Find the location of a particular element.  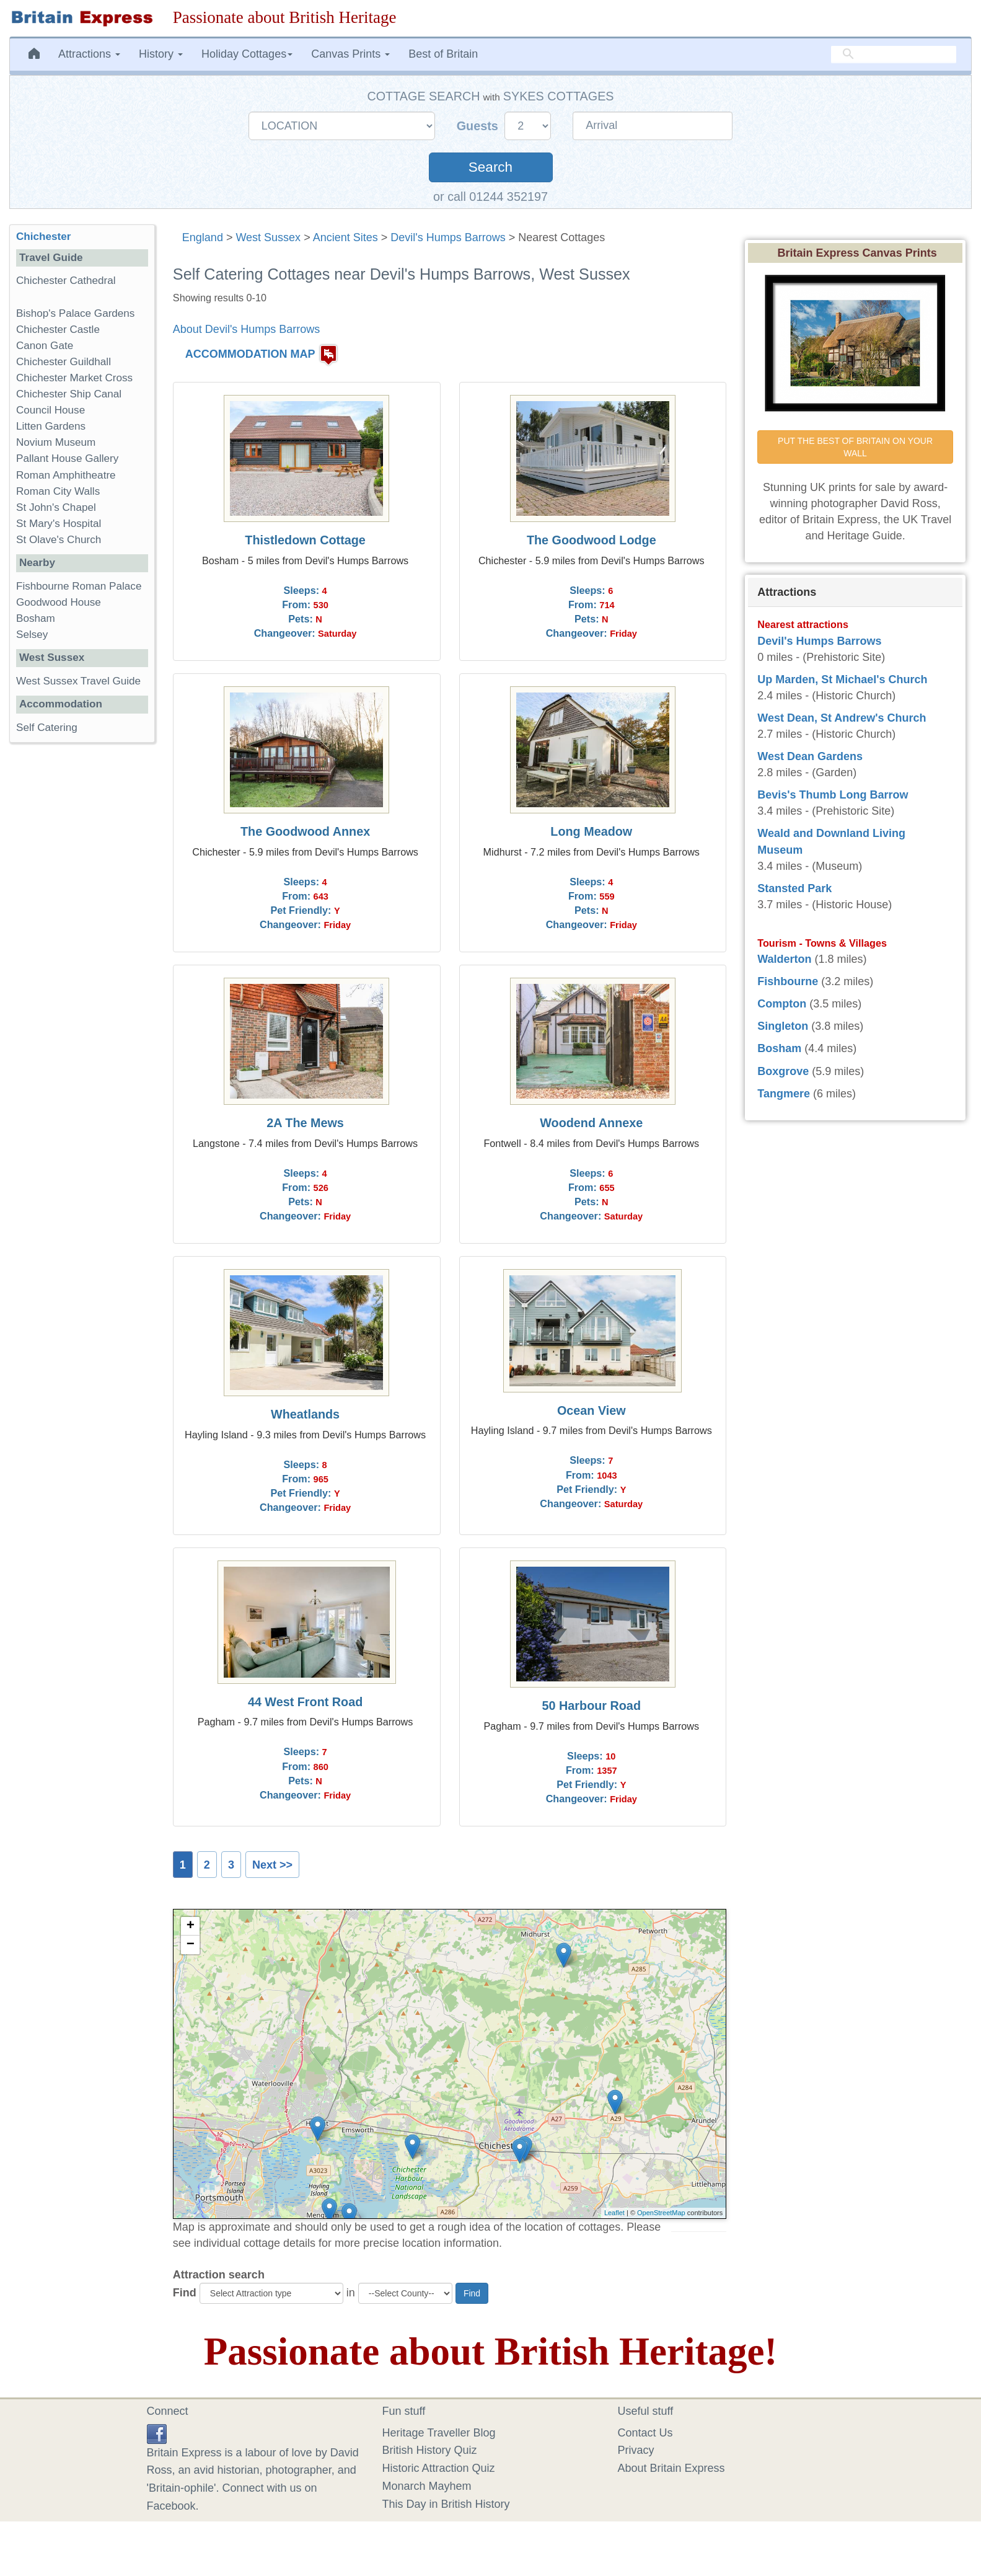

Next >> is located at coordinates (272, 1865).